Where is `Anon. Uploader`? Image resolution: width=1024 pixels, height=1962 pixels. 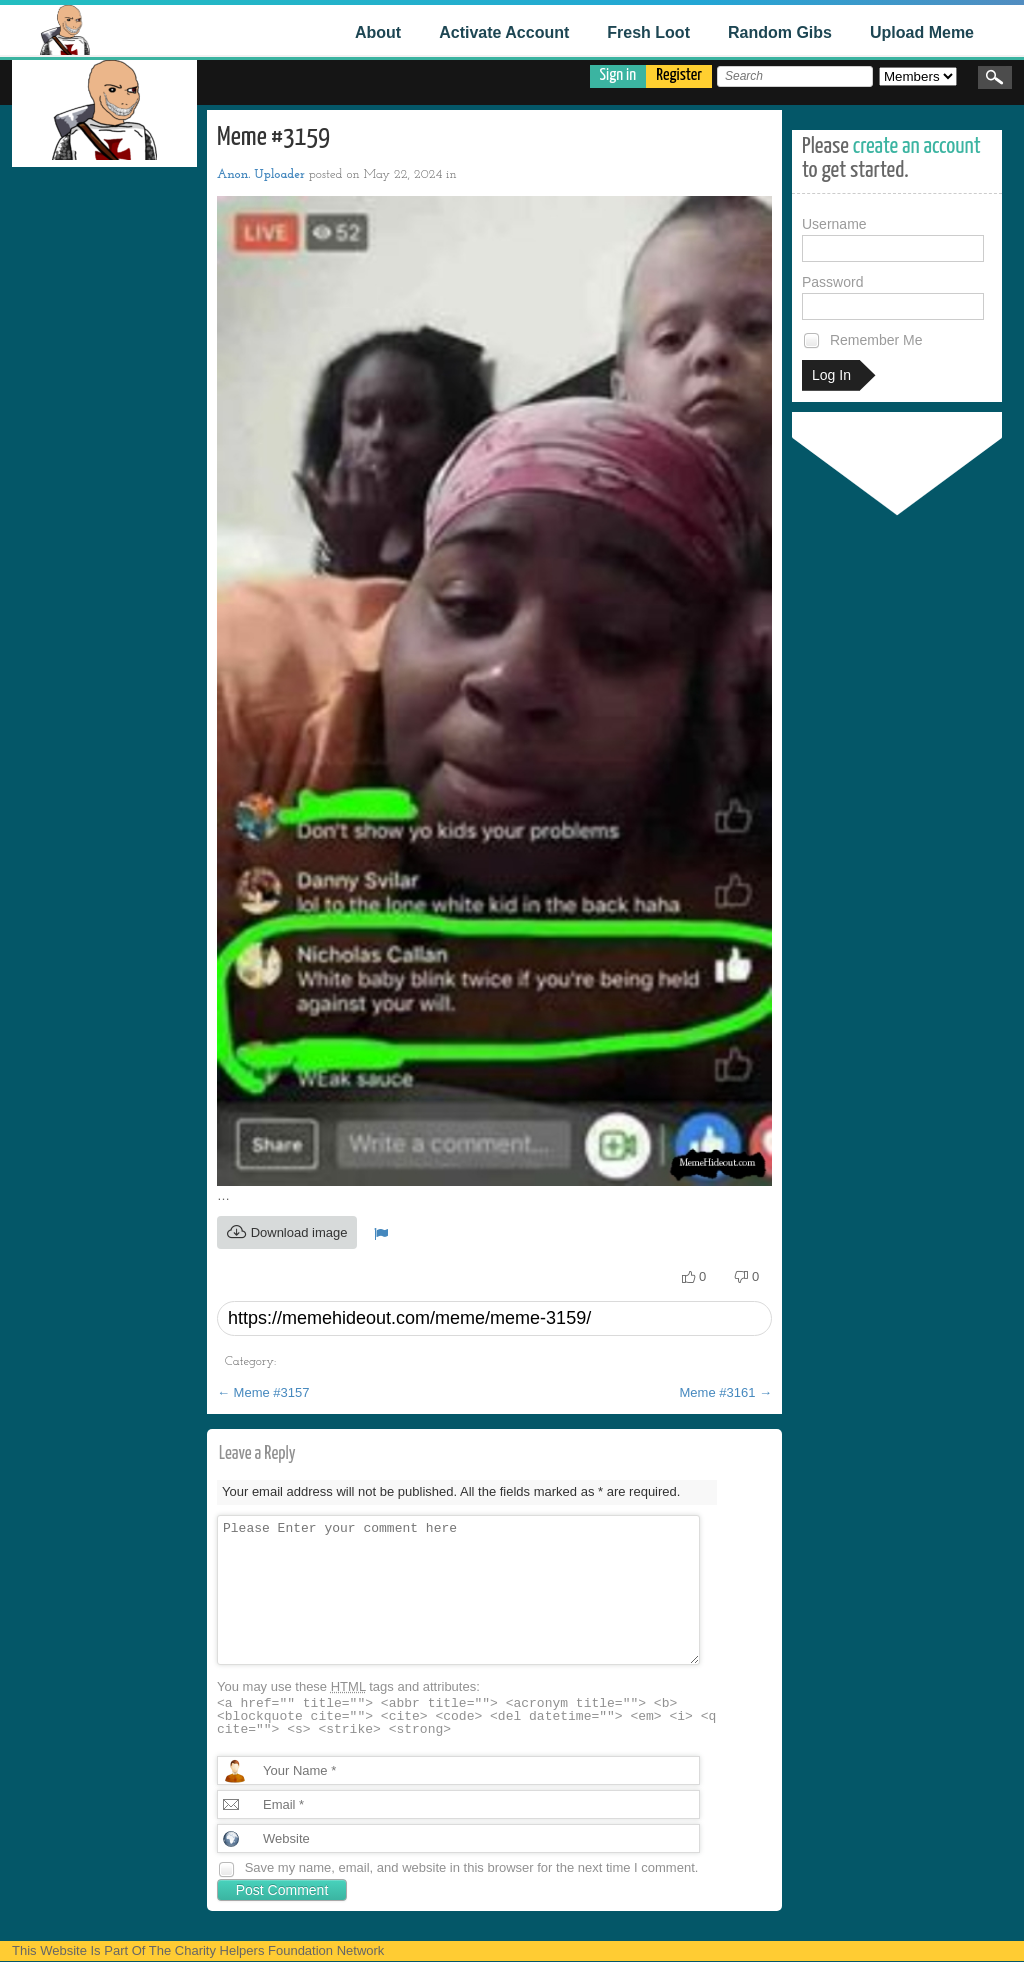
Anon. Uploader is located at coordinates (261, 174).